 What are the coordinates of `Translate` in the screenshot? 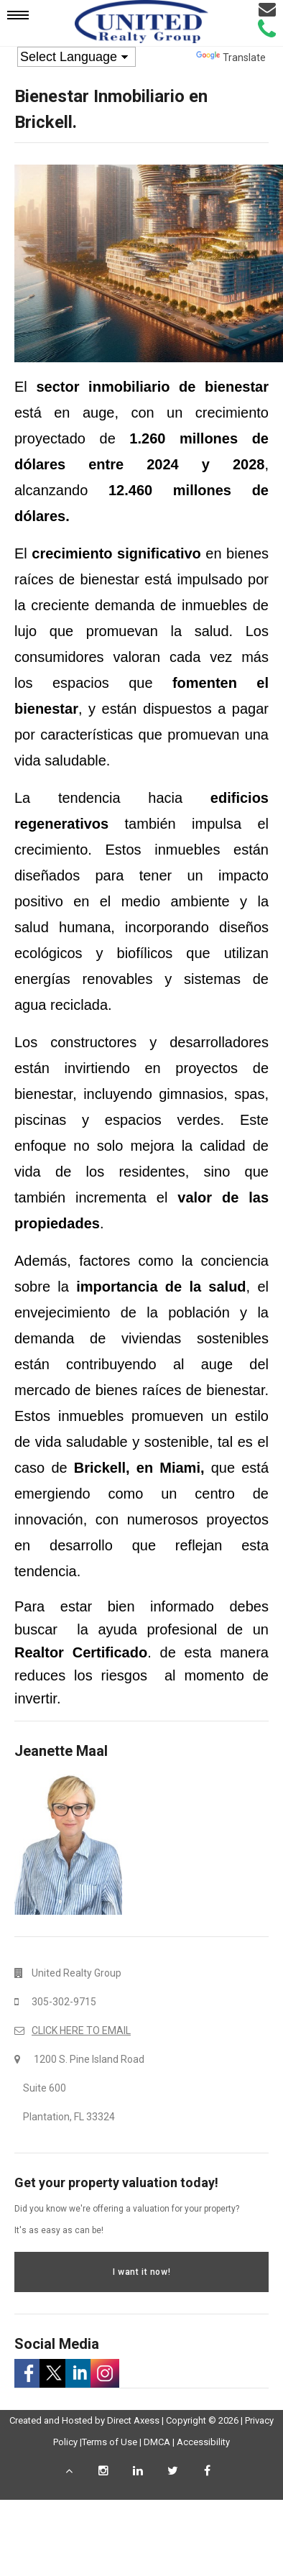 It's located at (231, 57).